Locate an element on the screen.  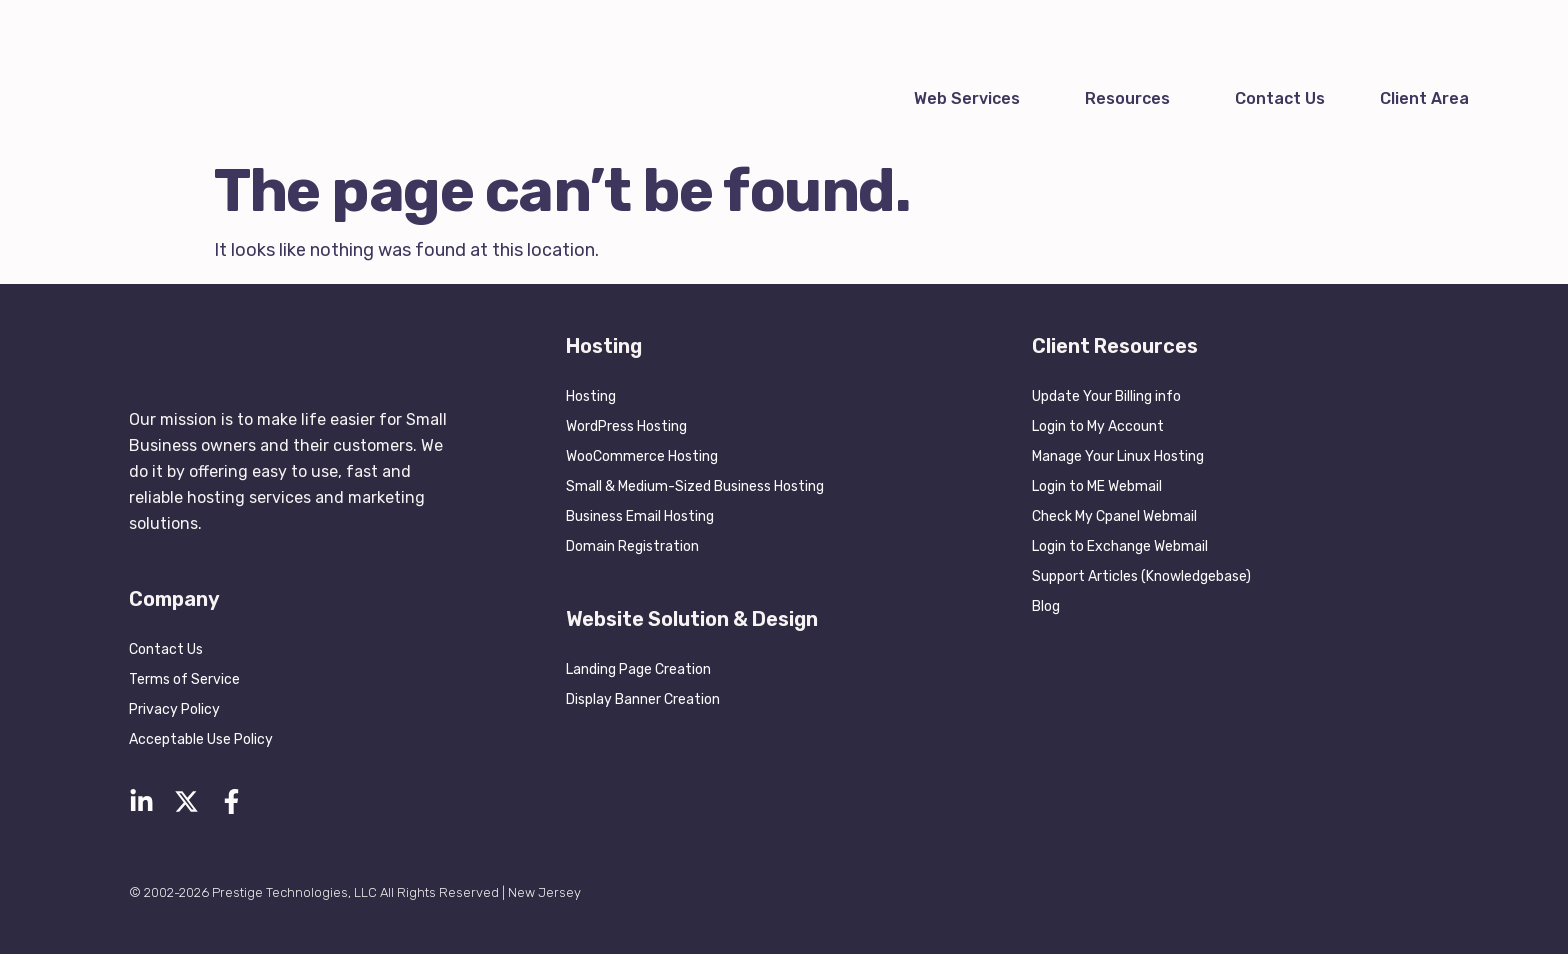
Blog is located at coordinates (1046, 606).